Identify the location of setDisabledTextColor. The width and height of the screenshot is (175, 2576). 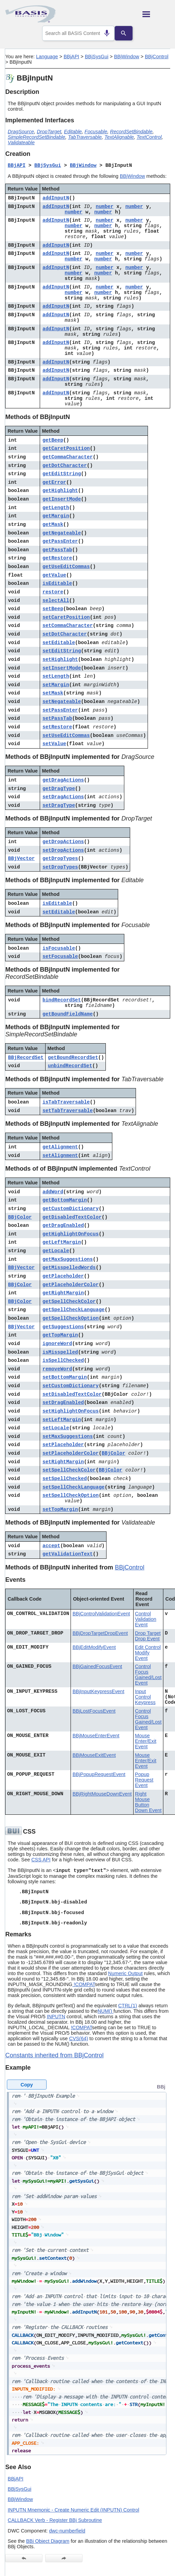
(72, 1394).